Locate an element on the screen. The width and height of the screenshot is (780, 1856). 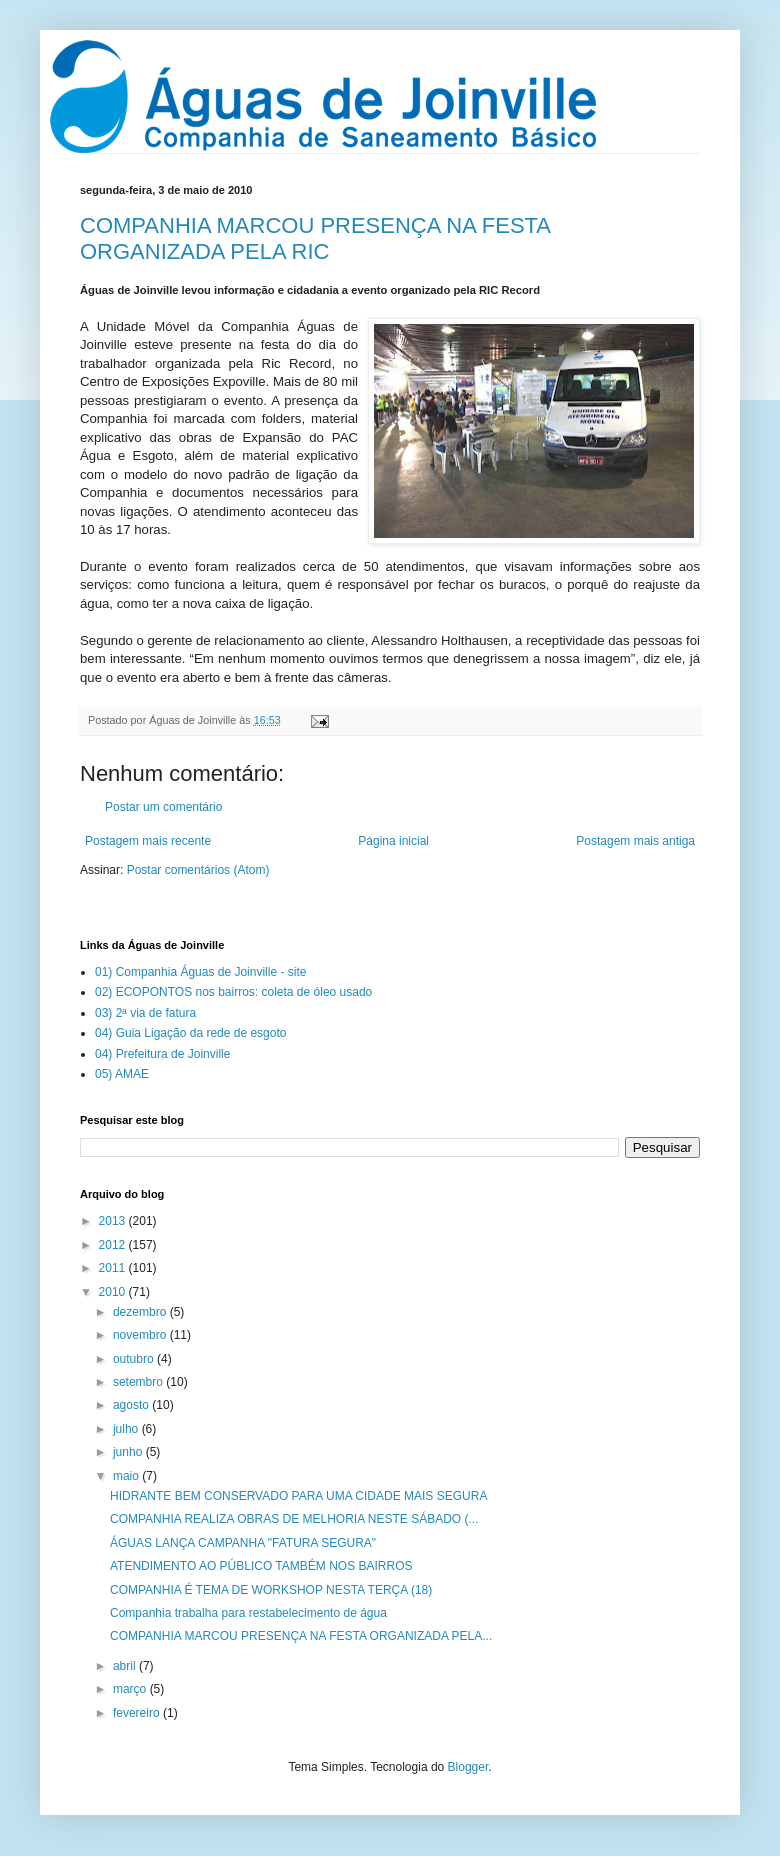
04) Guia Ligação da rede de esgoto is located at coordinates (190, 1033).